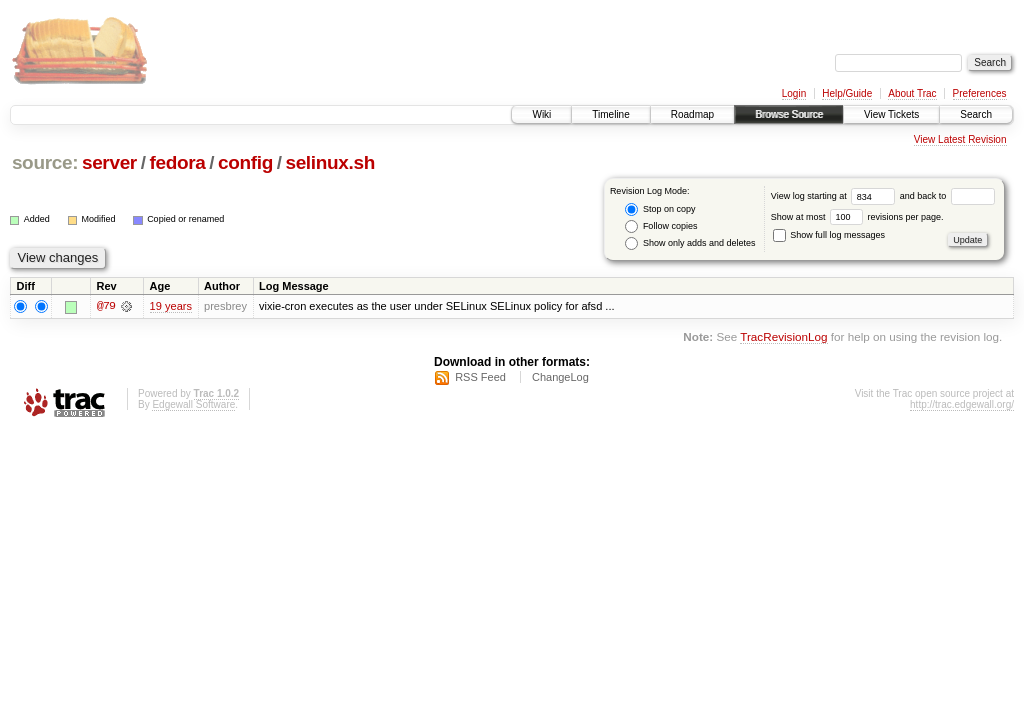 This screenshot has width=1024, height=720. What do you see at coordinates (610, 114) in the screenshot?
I see `Timeline` at bounding box center [610, 114].